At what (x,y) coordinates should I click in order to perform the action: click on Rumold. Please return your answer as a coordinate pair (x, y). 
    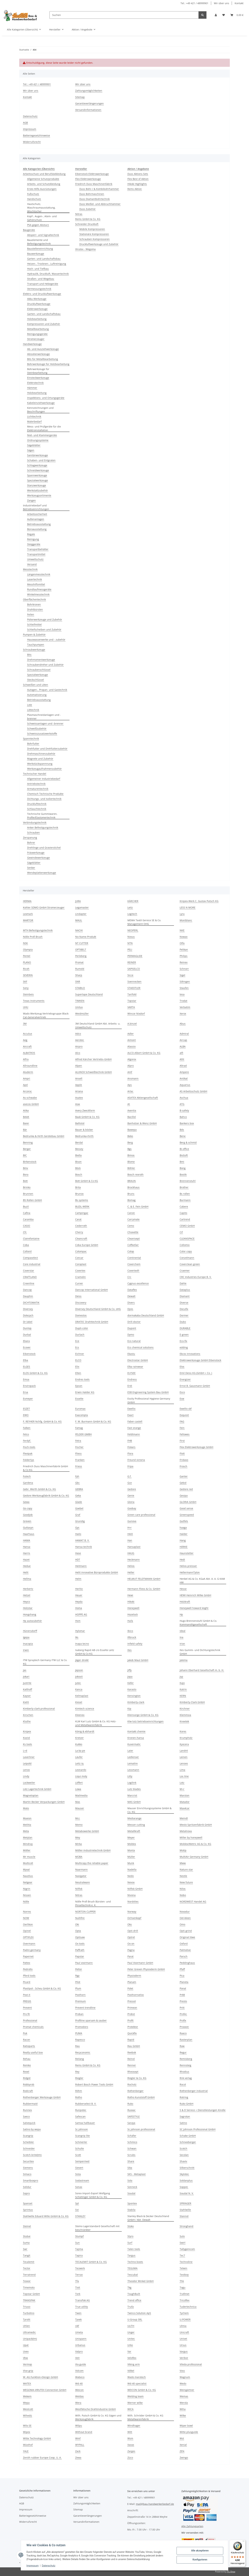
    Looking at the image, I should click on (79, 968).